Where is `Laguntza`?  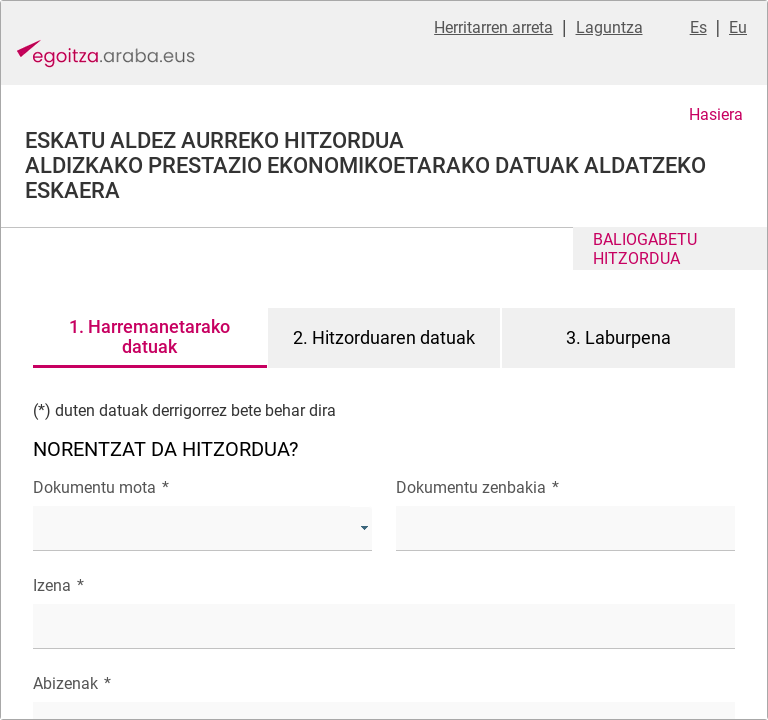
Laguntza is located at coordinates (609, 27).